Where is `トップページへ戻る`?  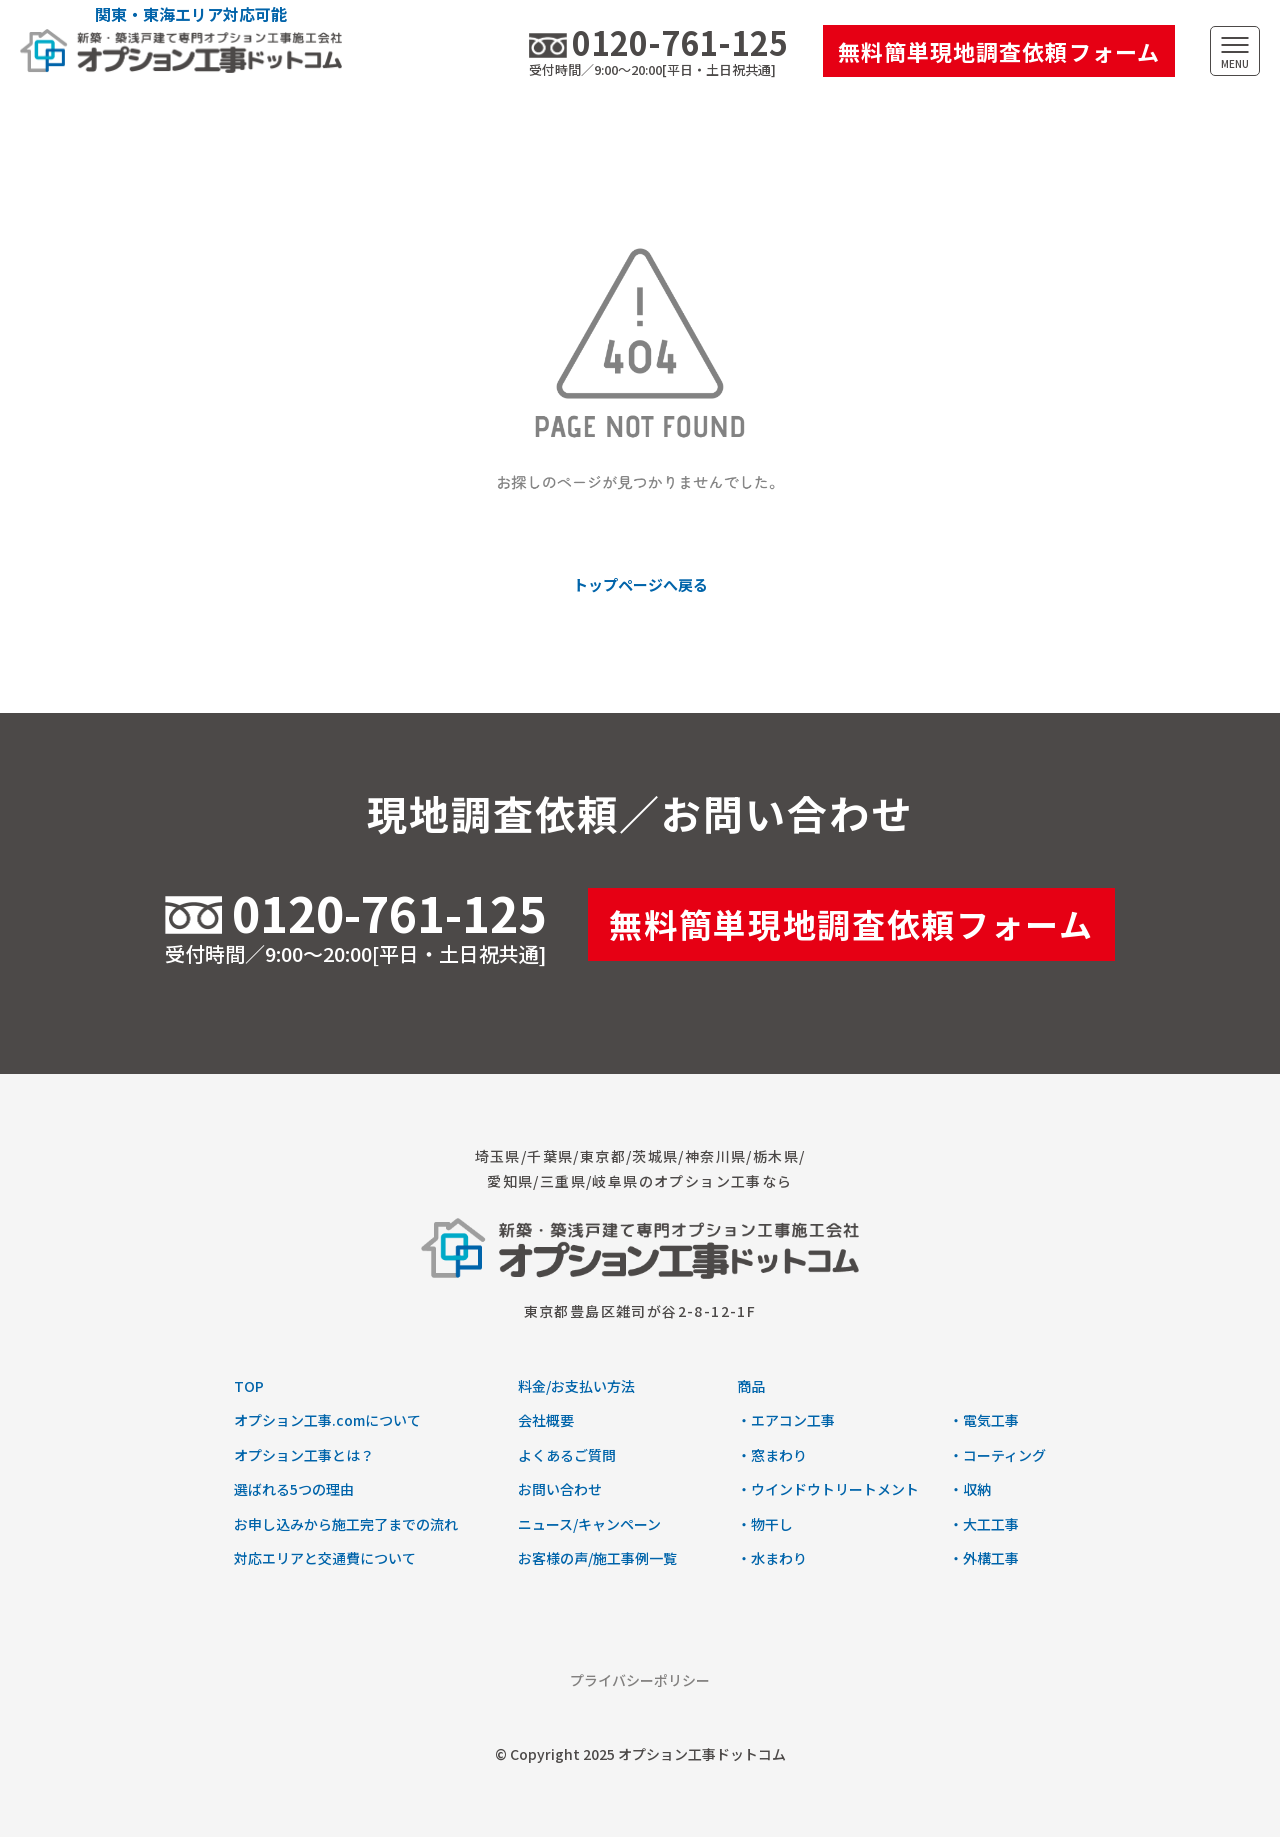
トップページへ戻る is located at coordinates (640, 584).